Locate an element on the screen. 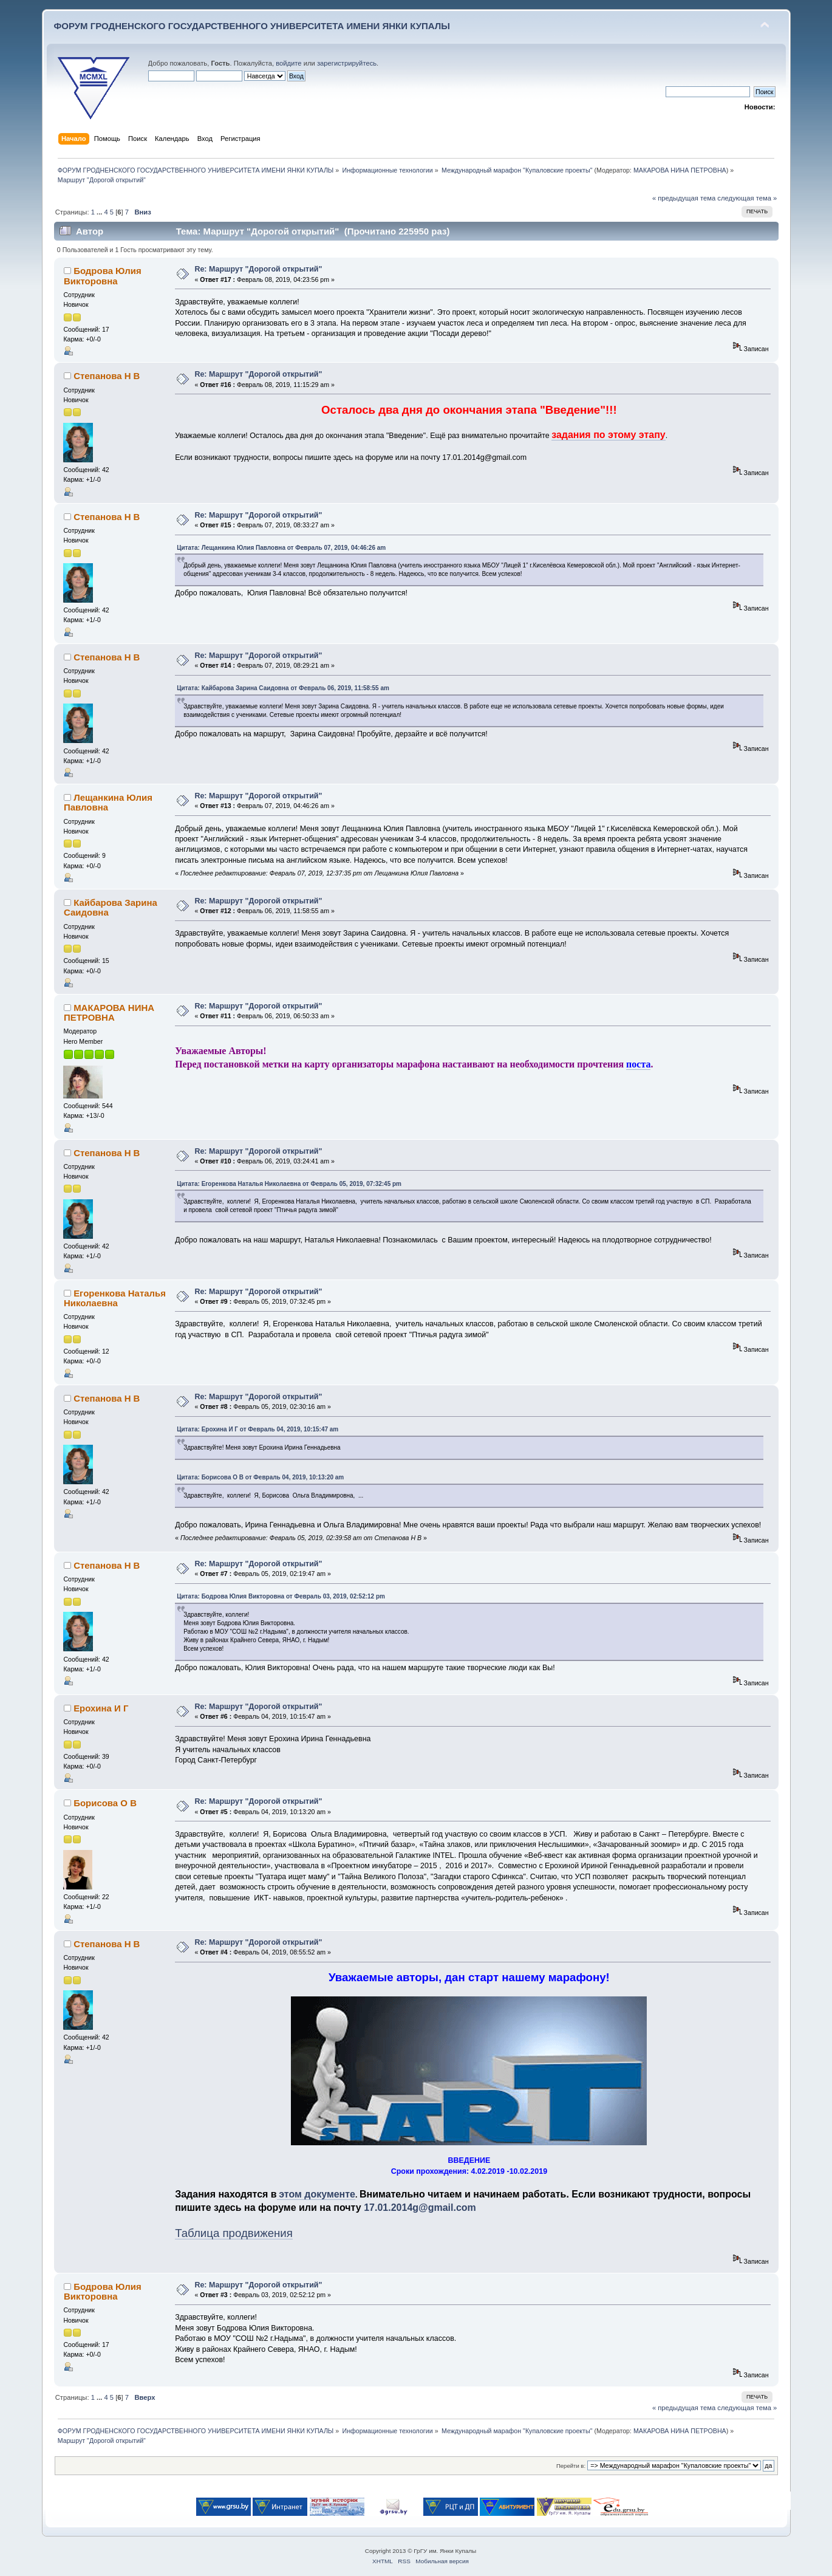 The image size is (832, 2576). Цитата: Бодрова Юлия Викторовна от Февраль 03, 2019, 02:52:12 pm is located at coordinates (281, 1596).